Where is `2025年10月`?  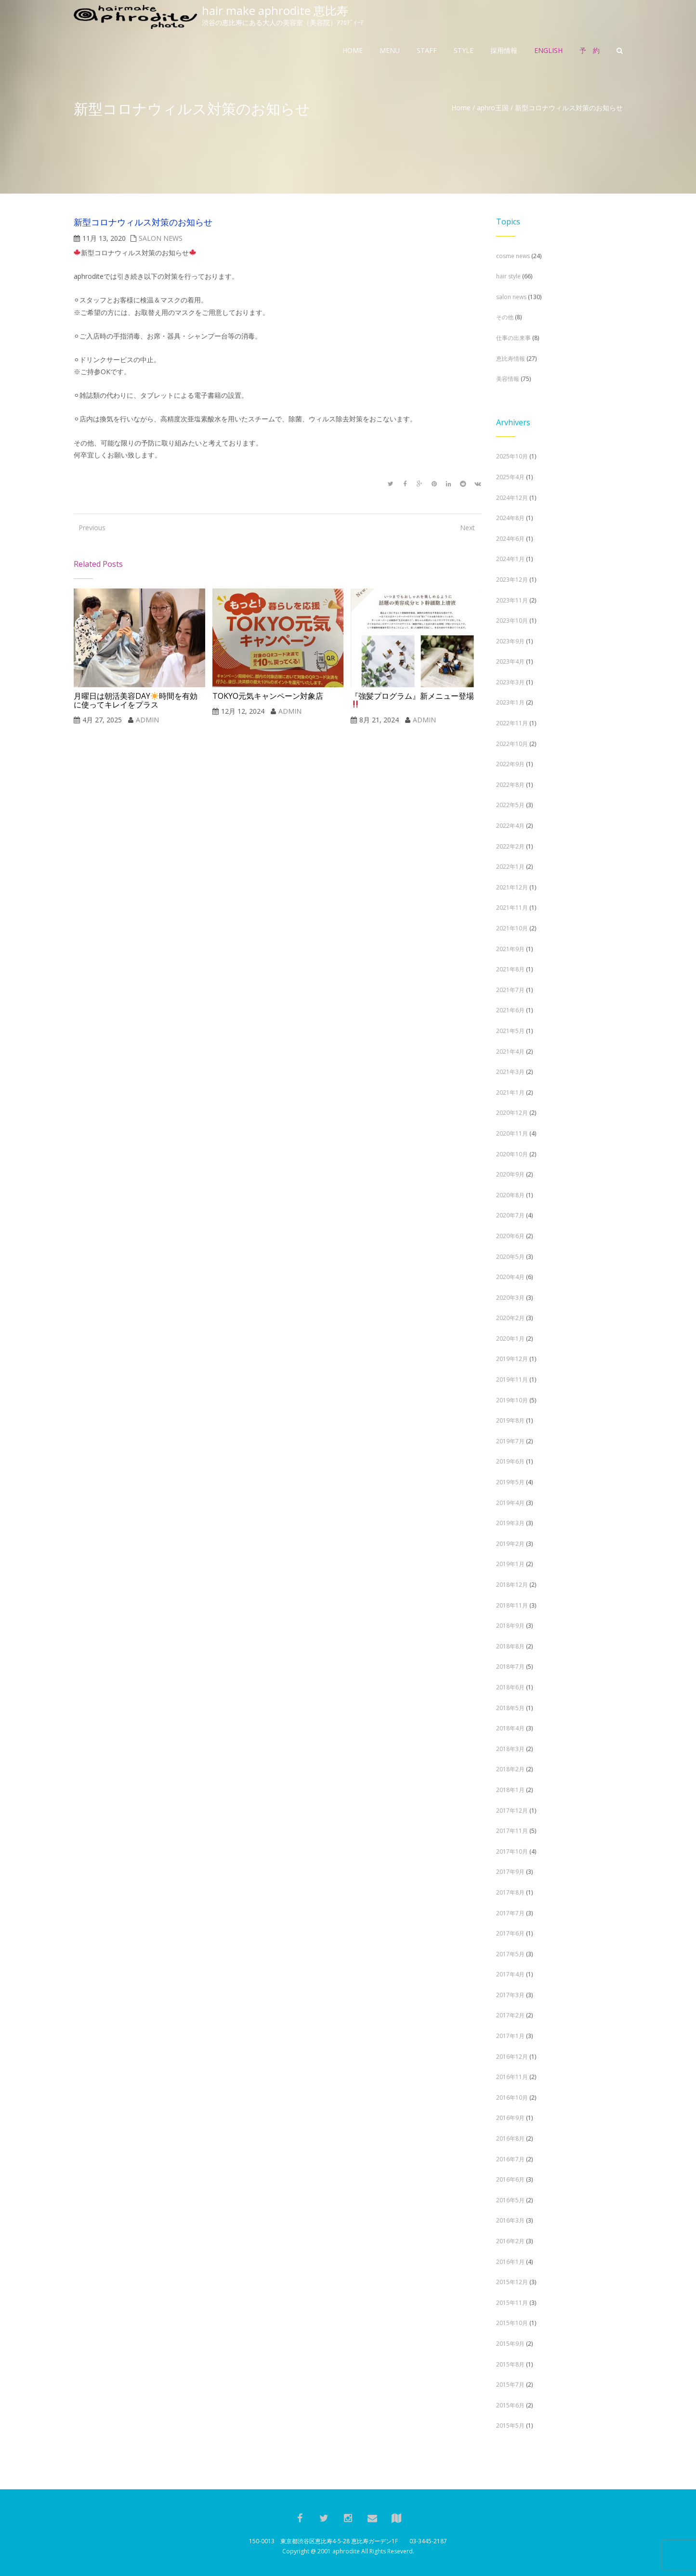 2025年10月 is located at coordinates (512, 456).